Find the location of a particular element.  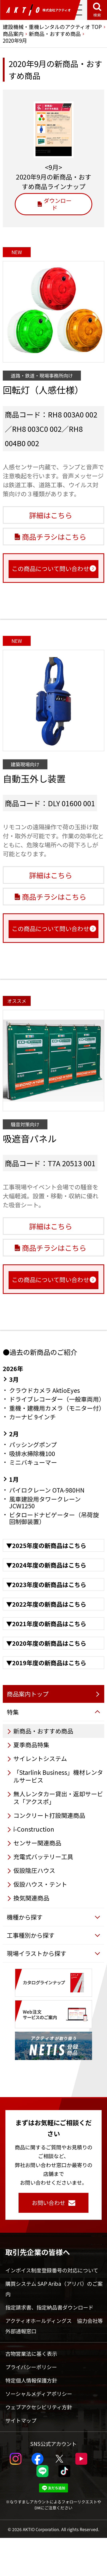

新商品・おすすめ商品 is located at coordinates (55, 33).